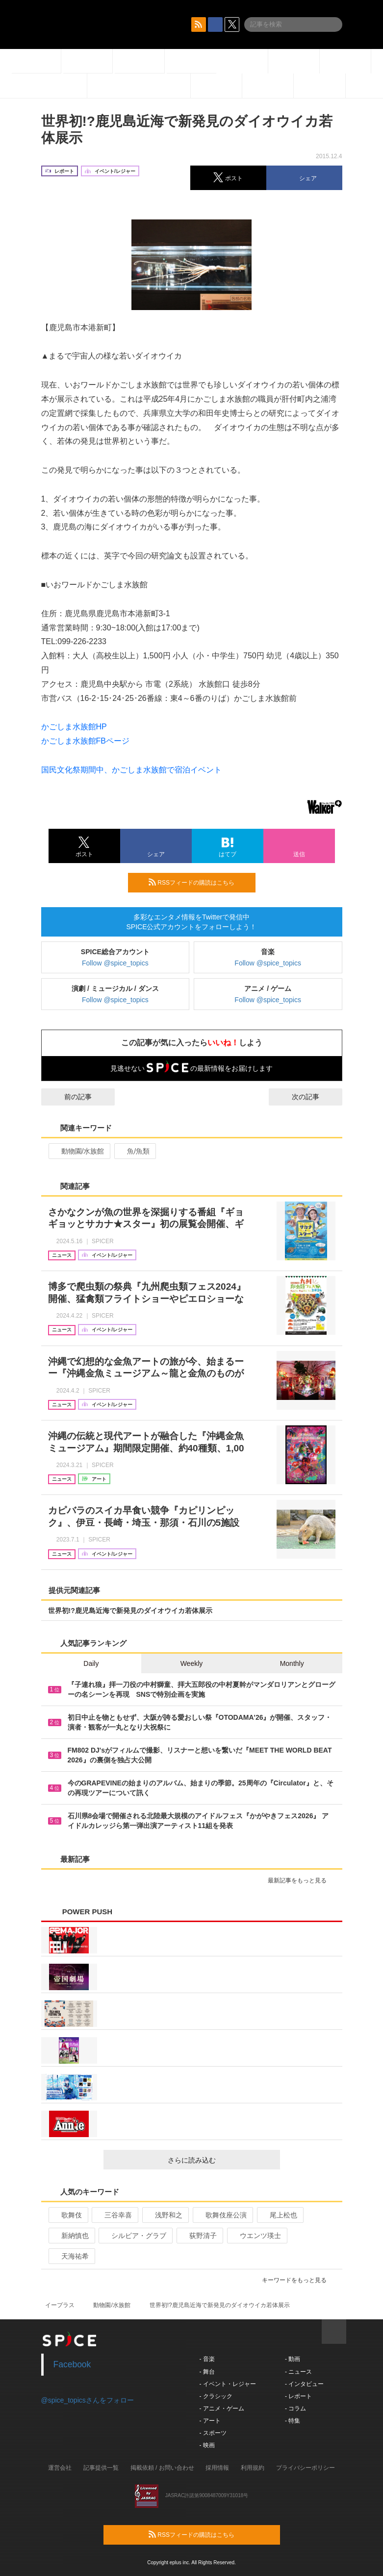  Describe the element at coordinates (207, 2445) in the screenshot. I see `- 映画` at that location.